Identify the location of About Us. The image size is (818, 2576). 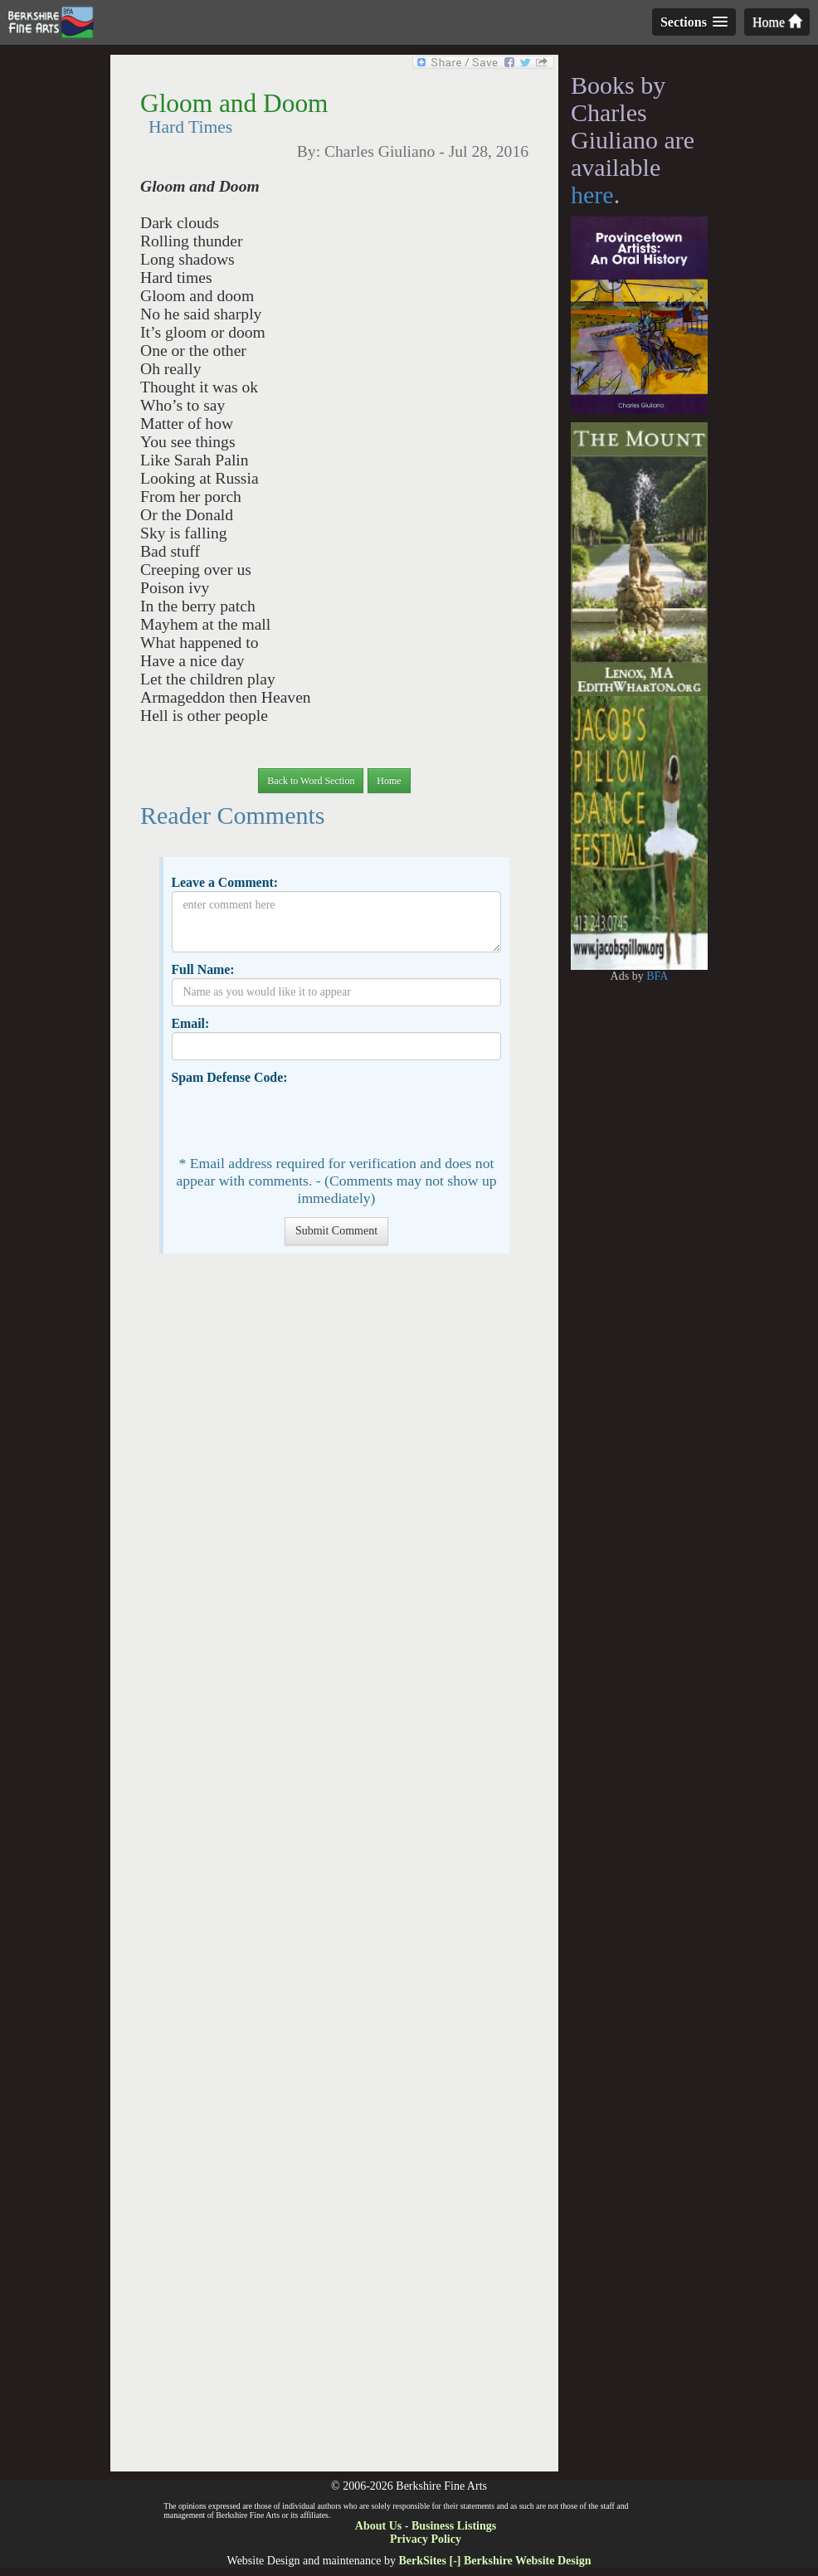
(378, 2526).